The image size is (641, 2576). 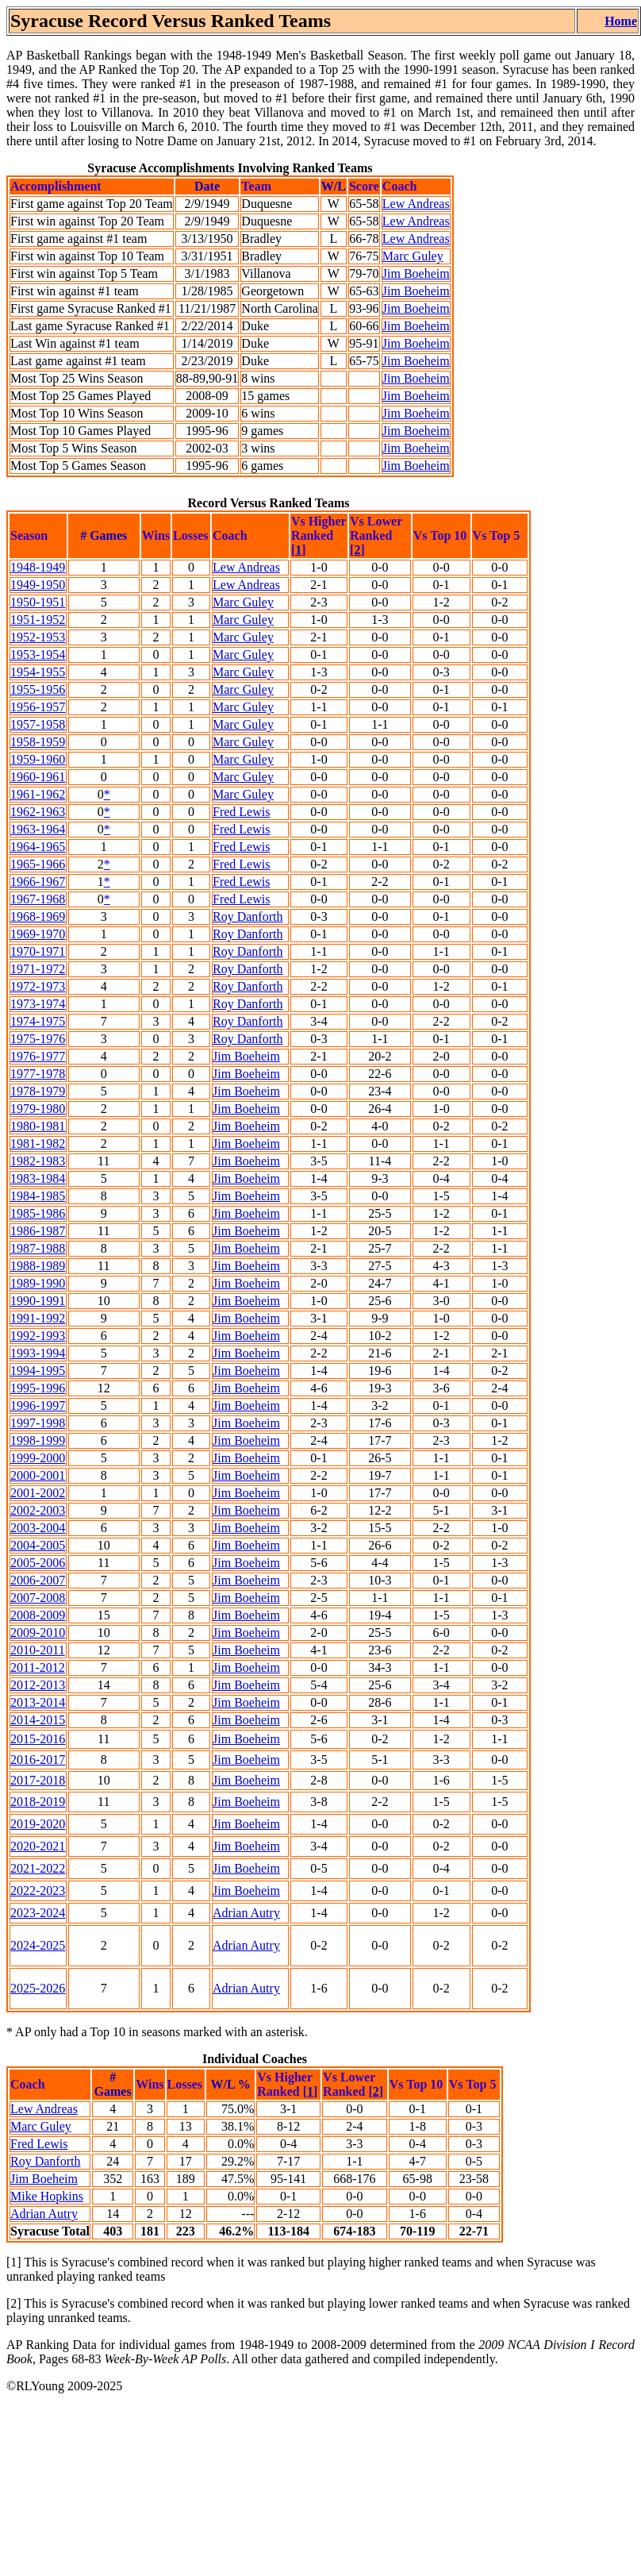 What do you see at coordinates (37, 899) in the screenshot?
I see `1967-1968` at bounding box center [37, 899].